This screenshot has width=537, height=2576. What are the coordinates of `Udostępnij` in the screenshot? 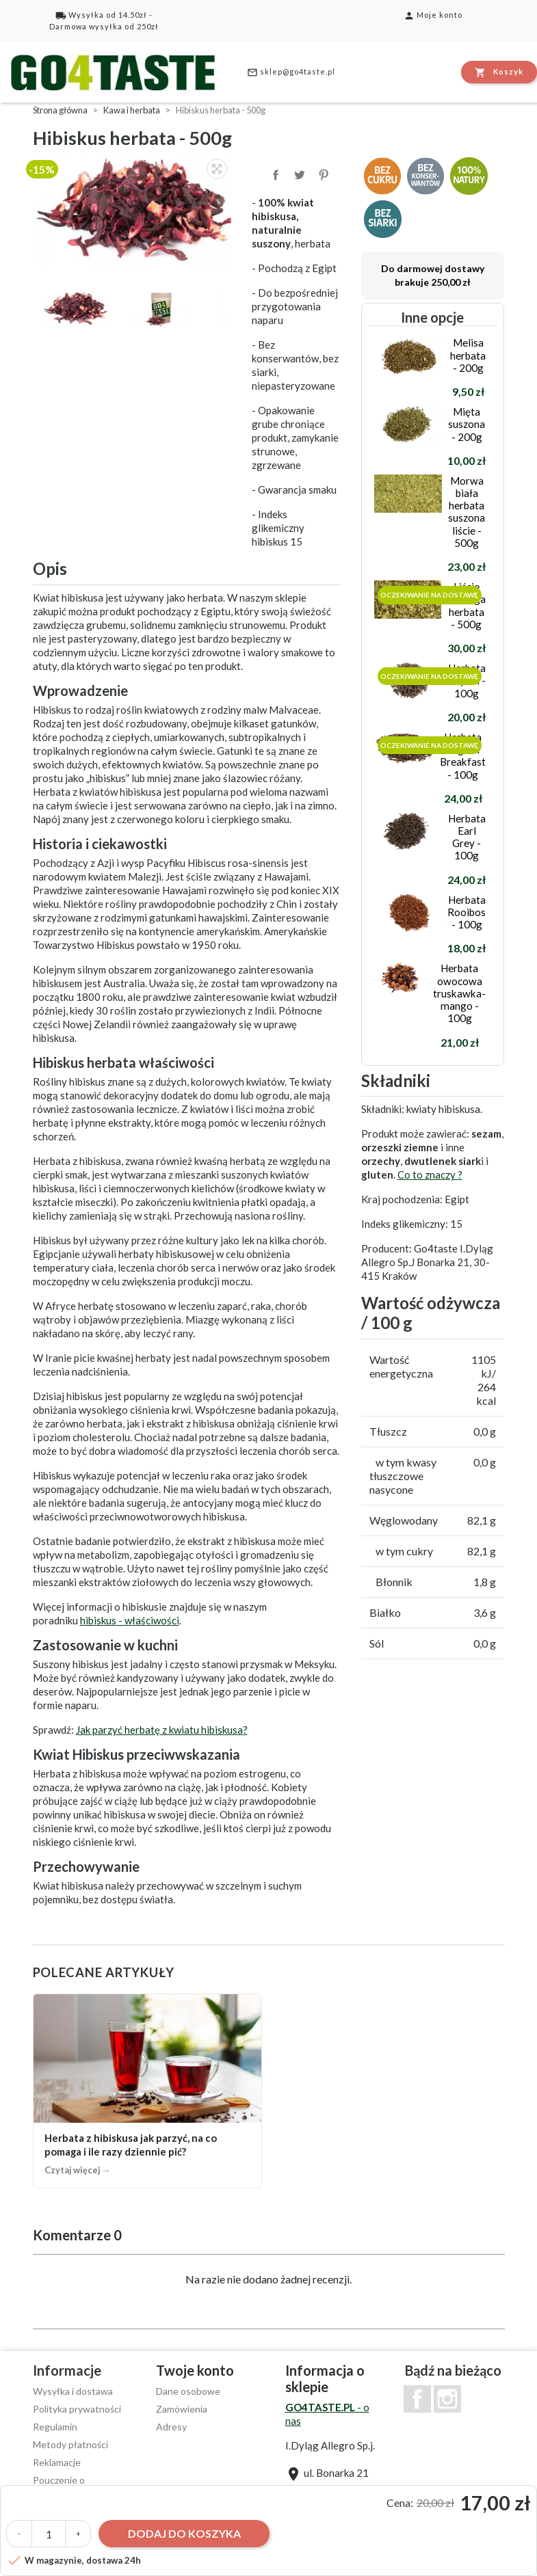 It's located at (274, 173).